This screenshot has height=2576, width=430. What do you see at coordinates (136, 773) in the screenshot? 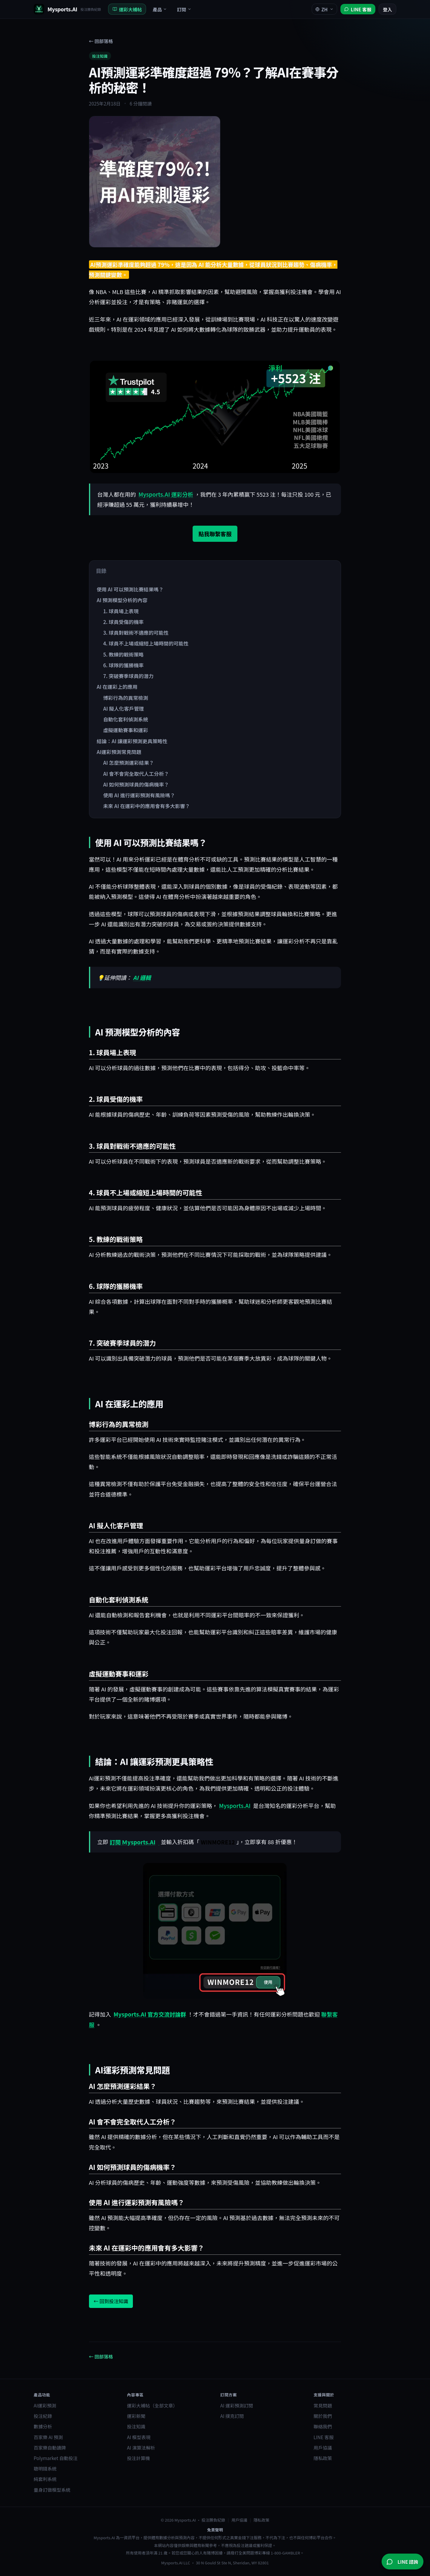
I see `AI 會不會完全取代人工分析？` at bounding box center [136, 773].